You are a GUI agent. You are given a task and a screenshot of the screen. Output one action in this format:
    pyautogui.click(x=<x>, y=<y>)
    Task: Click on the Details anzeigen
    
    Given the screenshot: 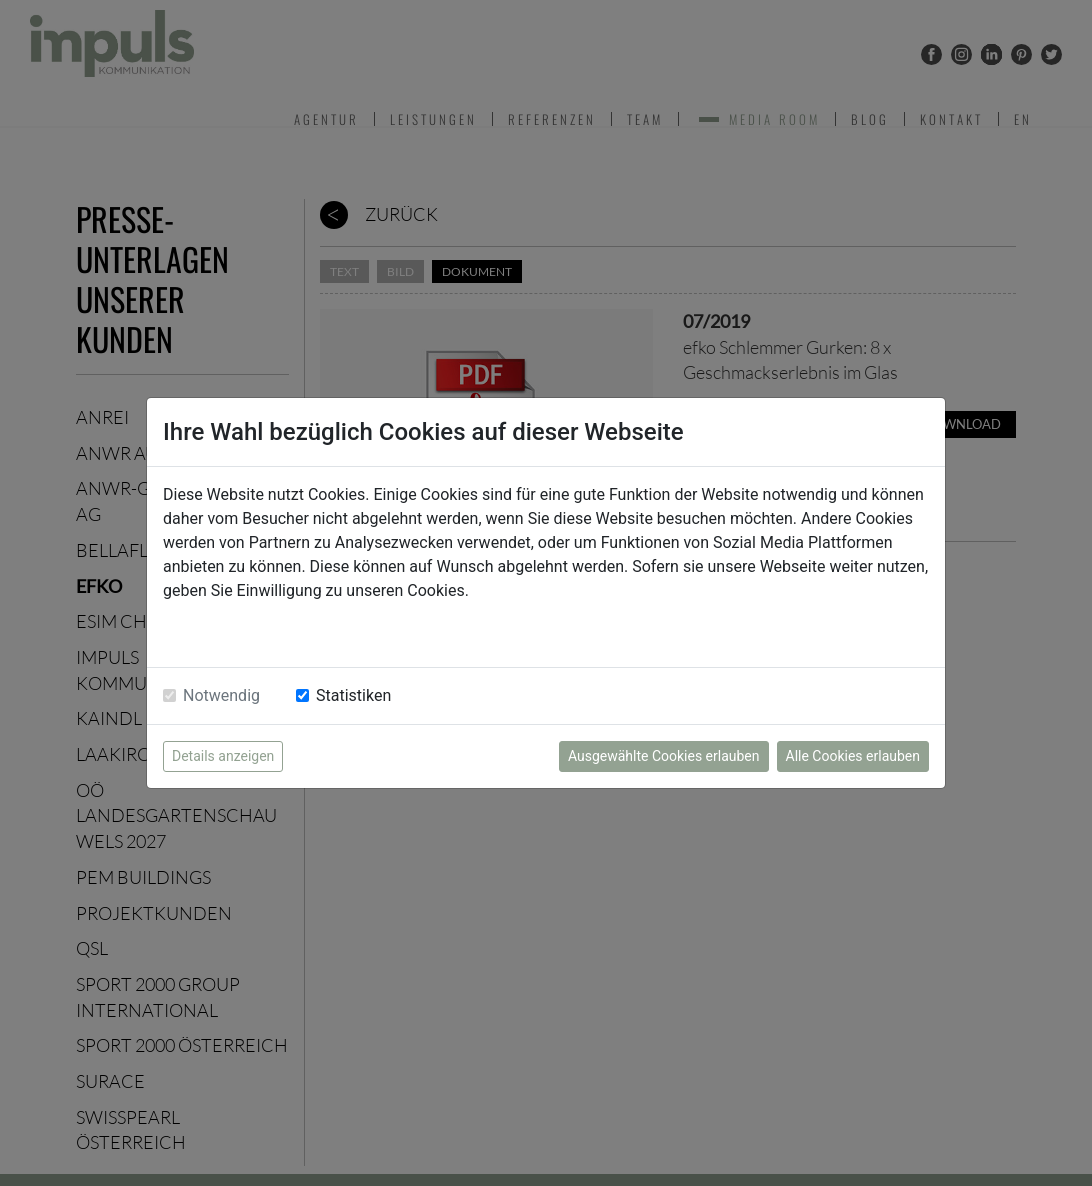 What is the action you would take?
    pyautogui.click(x=223, y=756)
    